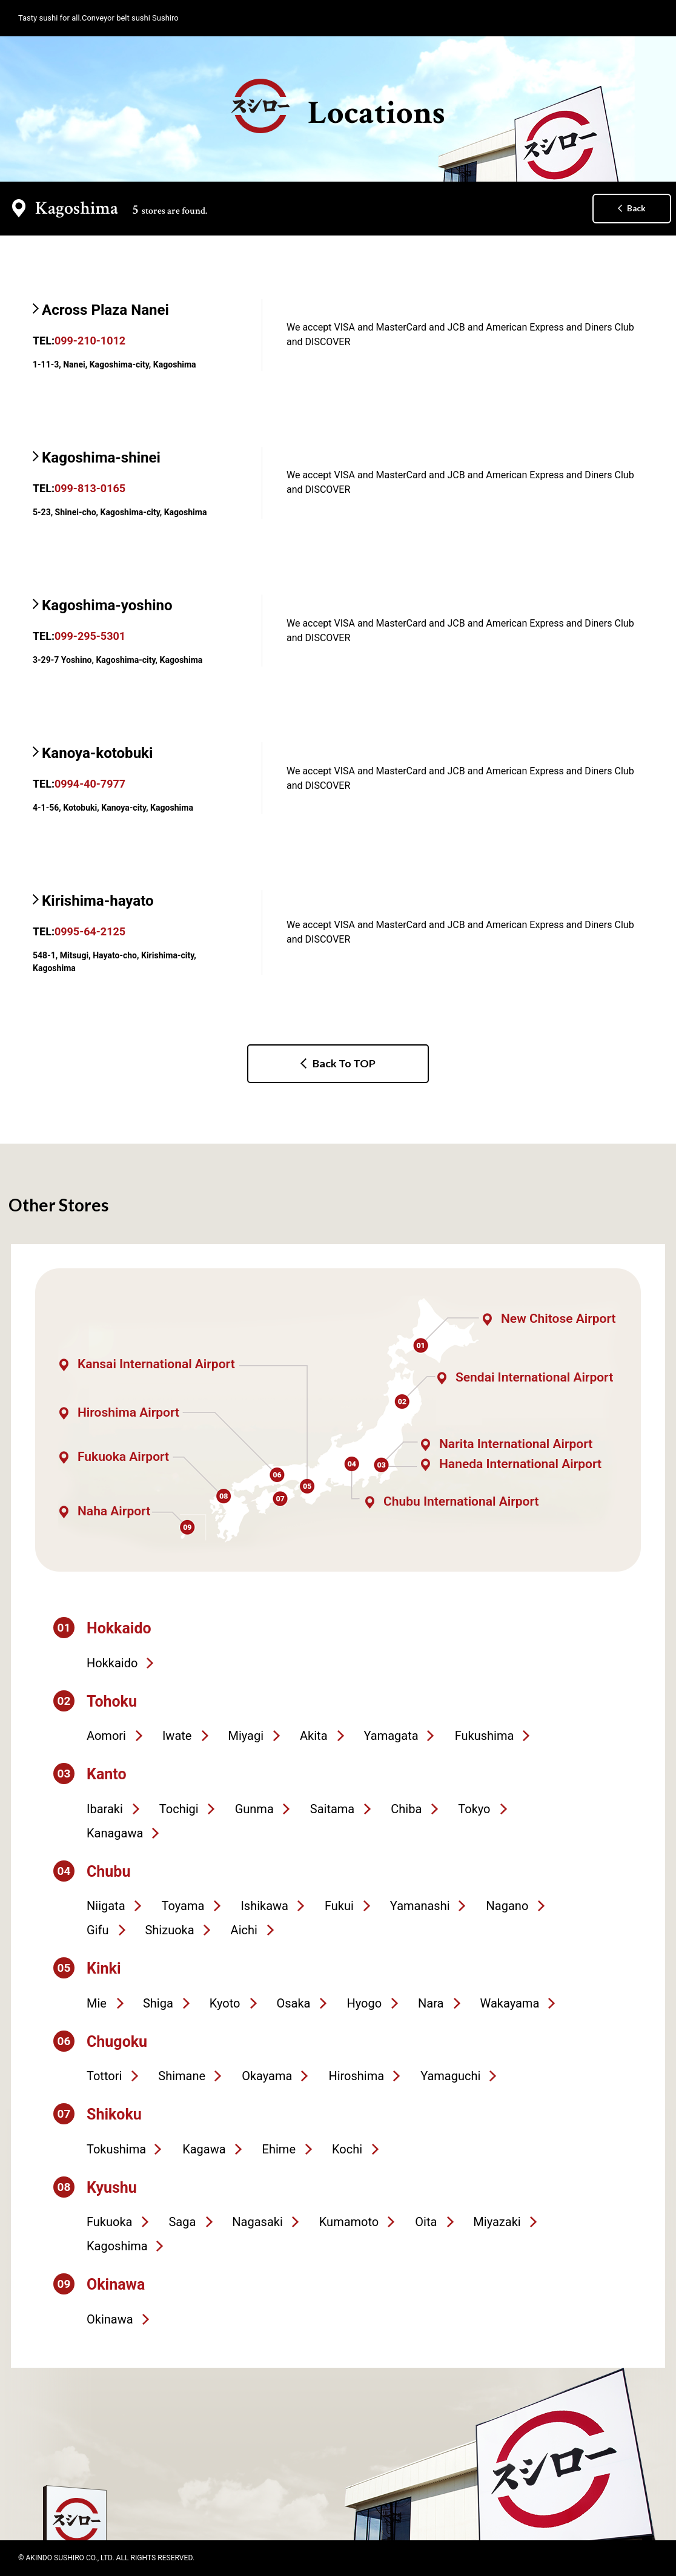  What do you see at coordinates (106, 1906) in the screenshot?
I see `Niigata` at bounding box center [106, 1906].